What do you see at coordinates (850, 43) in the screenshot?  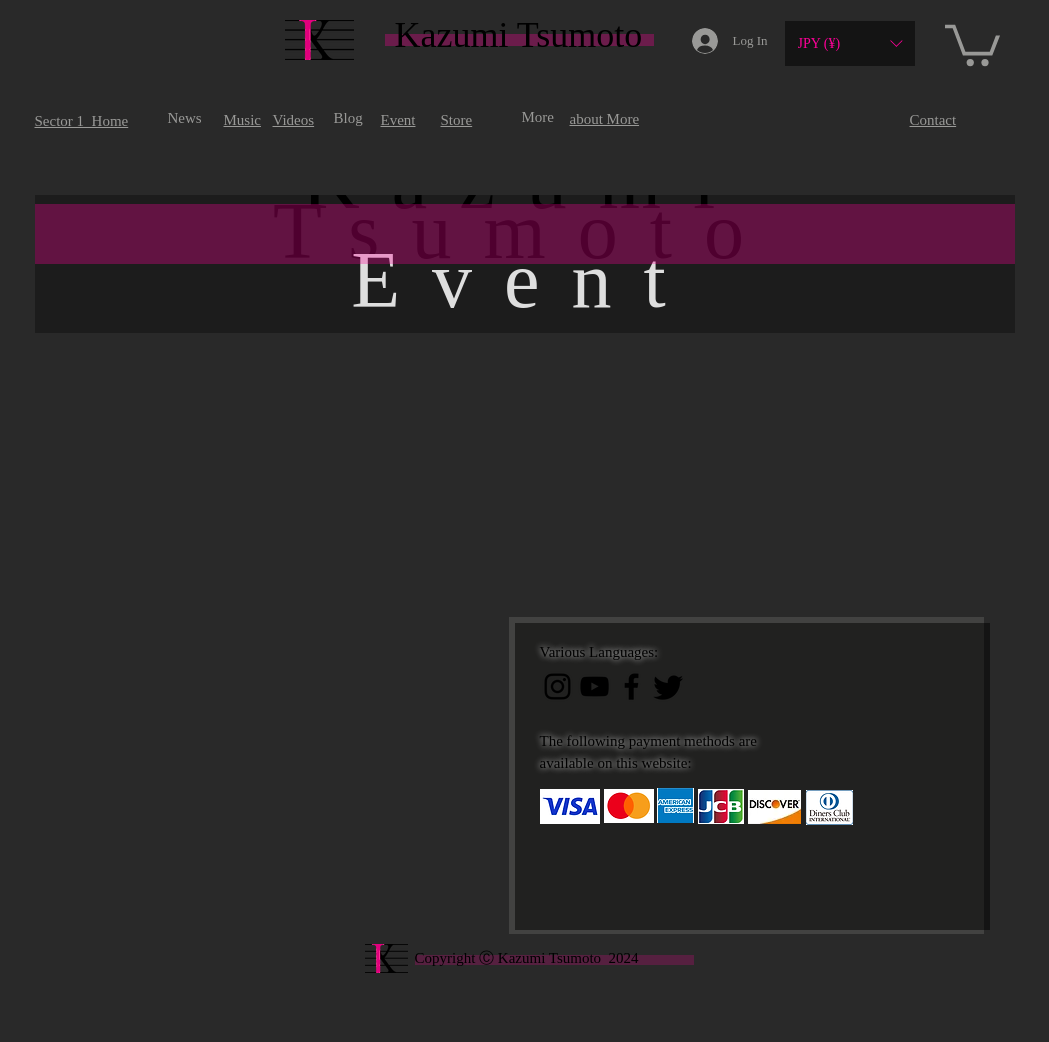 I see `[button]` at bounding box center [850, 43].